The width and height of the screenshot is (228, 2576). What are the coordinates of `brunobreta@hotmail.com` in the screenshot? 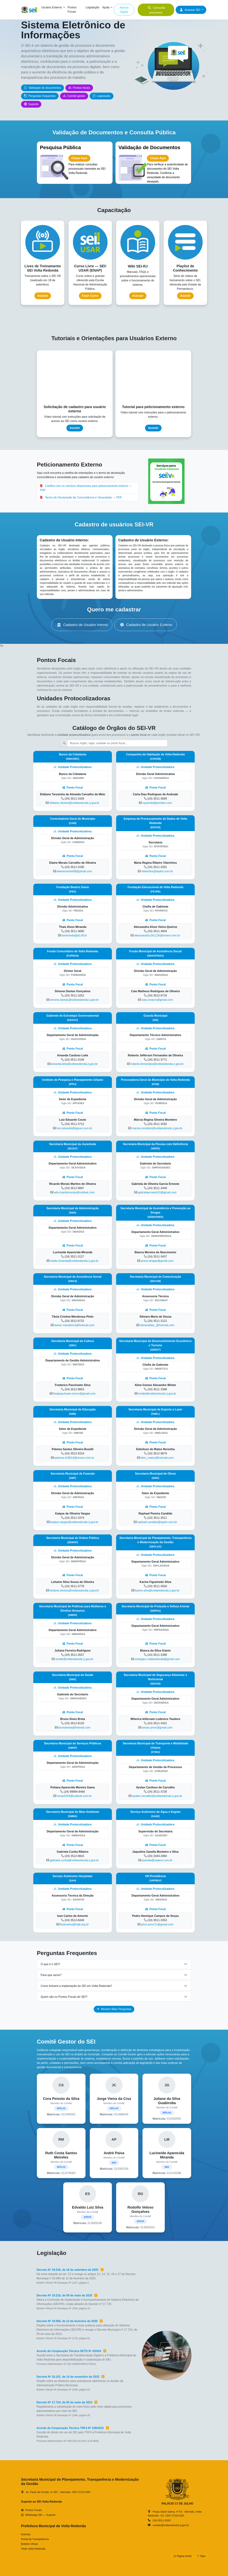 It's located at (74, 1727).